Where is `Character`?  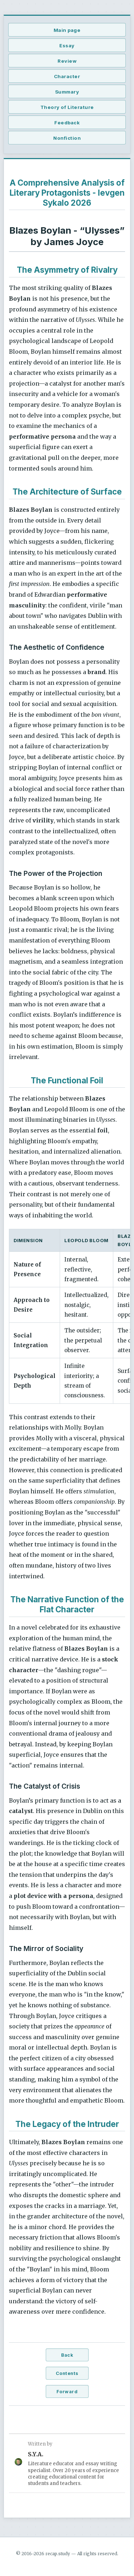 Character is located at coordinates (67, 76).